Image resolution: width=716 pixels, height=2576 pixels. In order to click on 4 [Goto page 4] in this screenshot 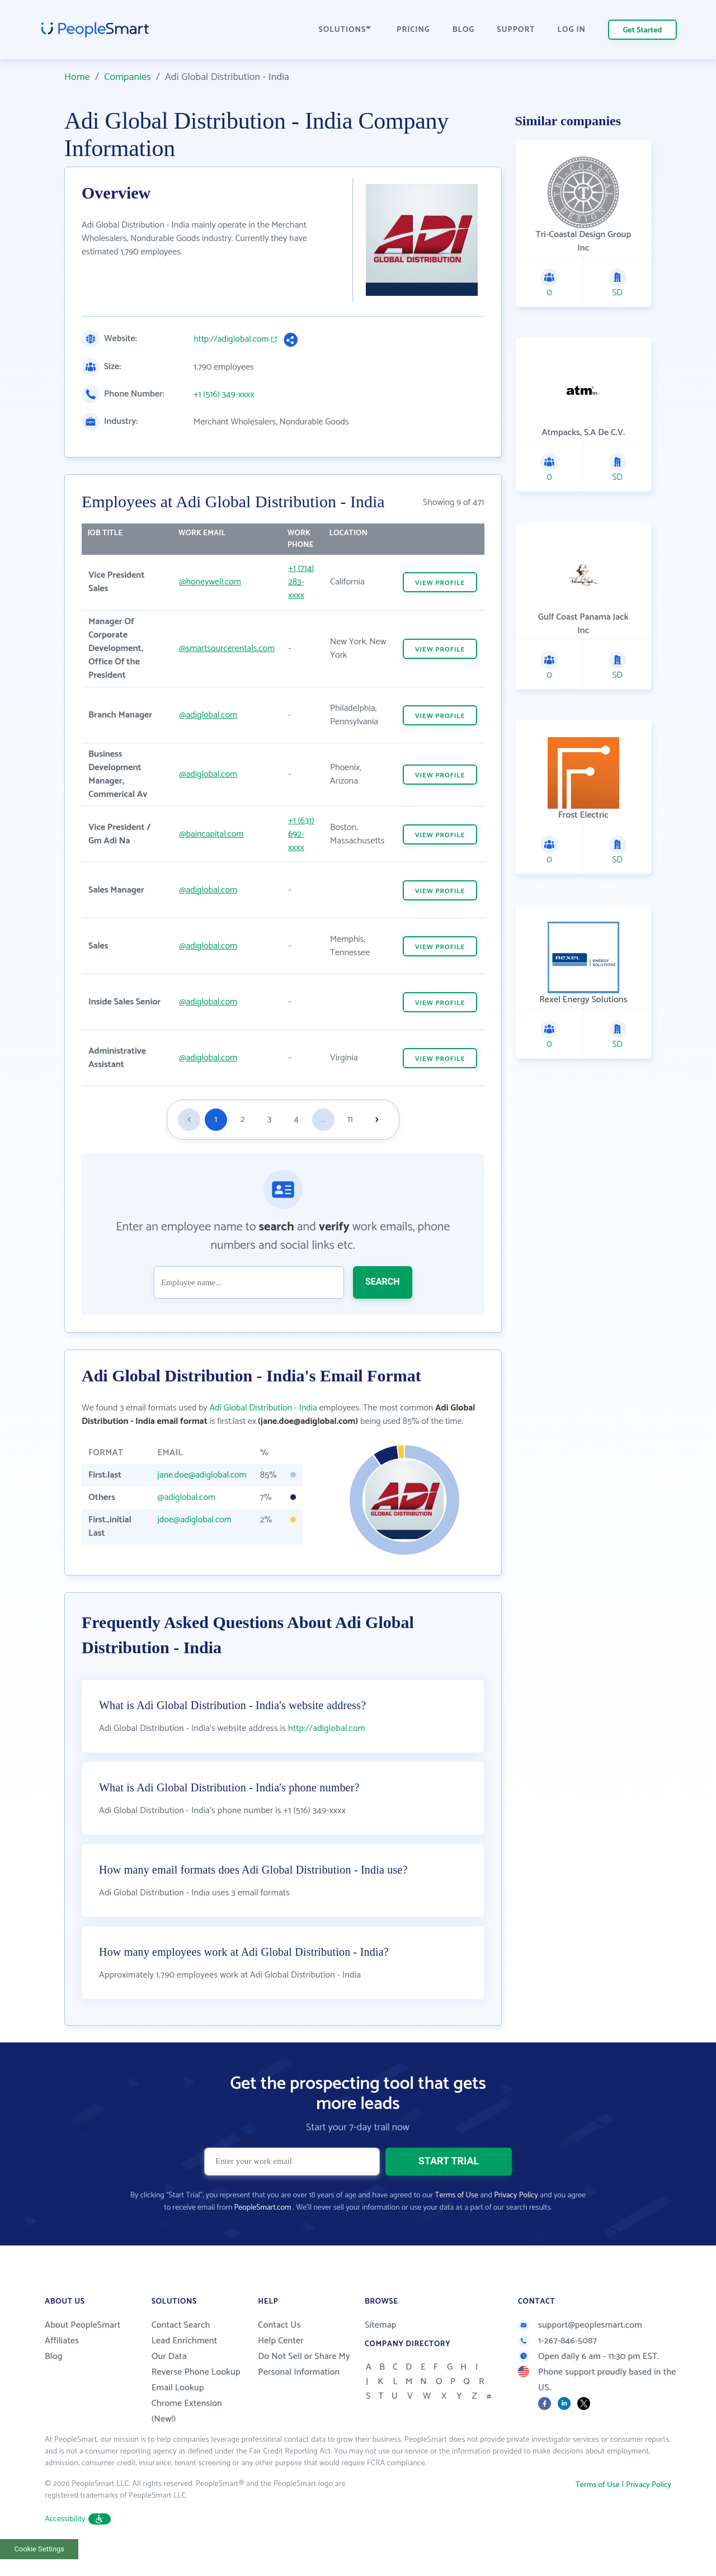, I will do `click(296, 1119)`.